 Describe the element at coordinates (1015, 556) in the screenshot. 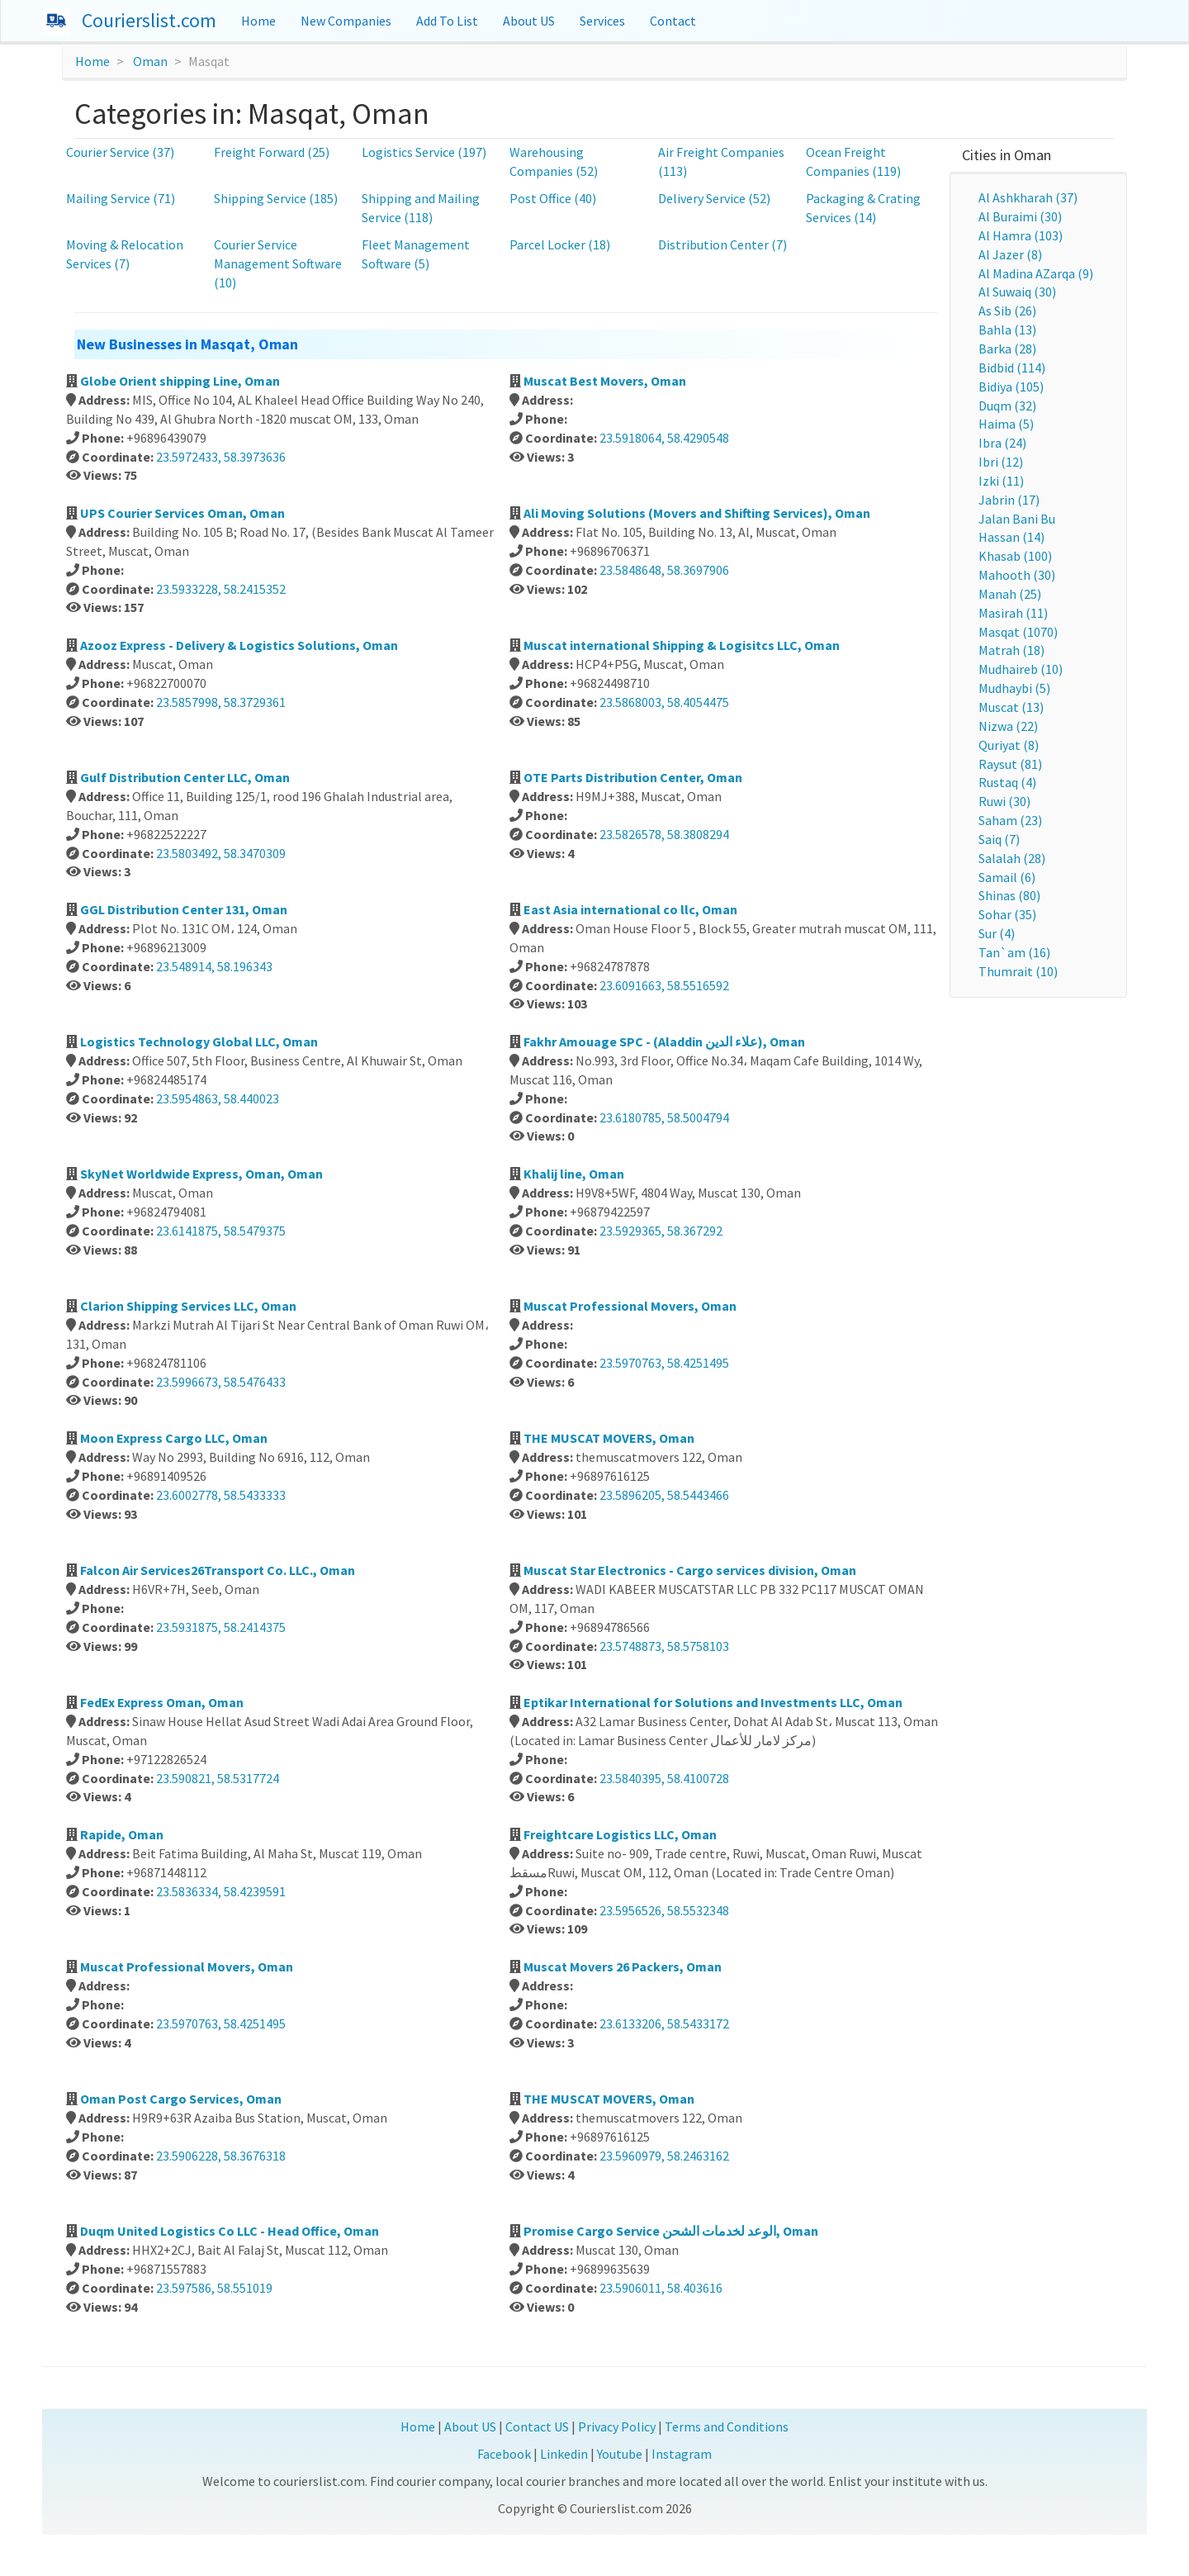

I see `Khasab (100)` at that location.